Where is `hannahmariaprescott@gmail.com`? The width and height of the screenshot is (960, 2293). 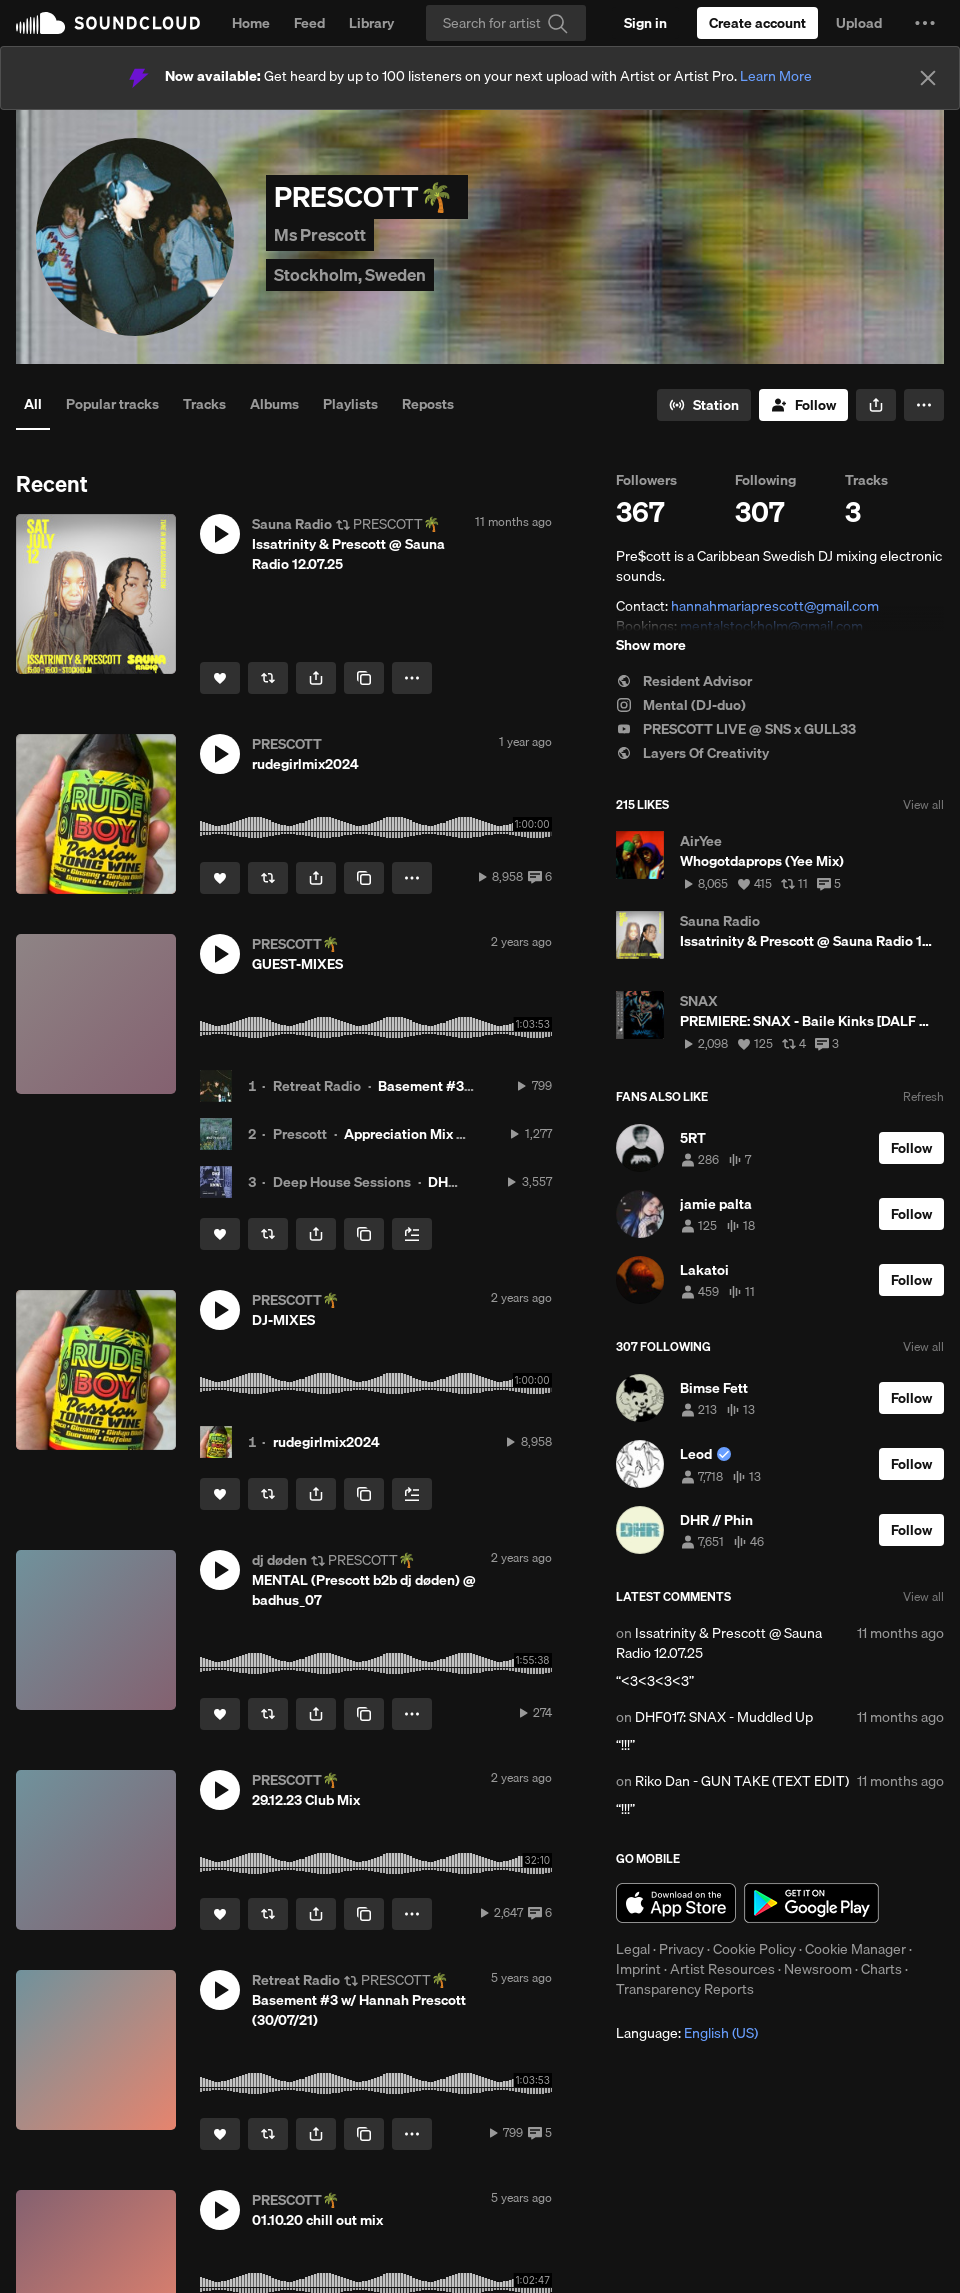 hannahmariaprescott@gmail.com is located at coordinates (775, 606).